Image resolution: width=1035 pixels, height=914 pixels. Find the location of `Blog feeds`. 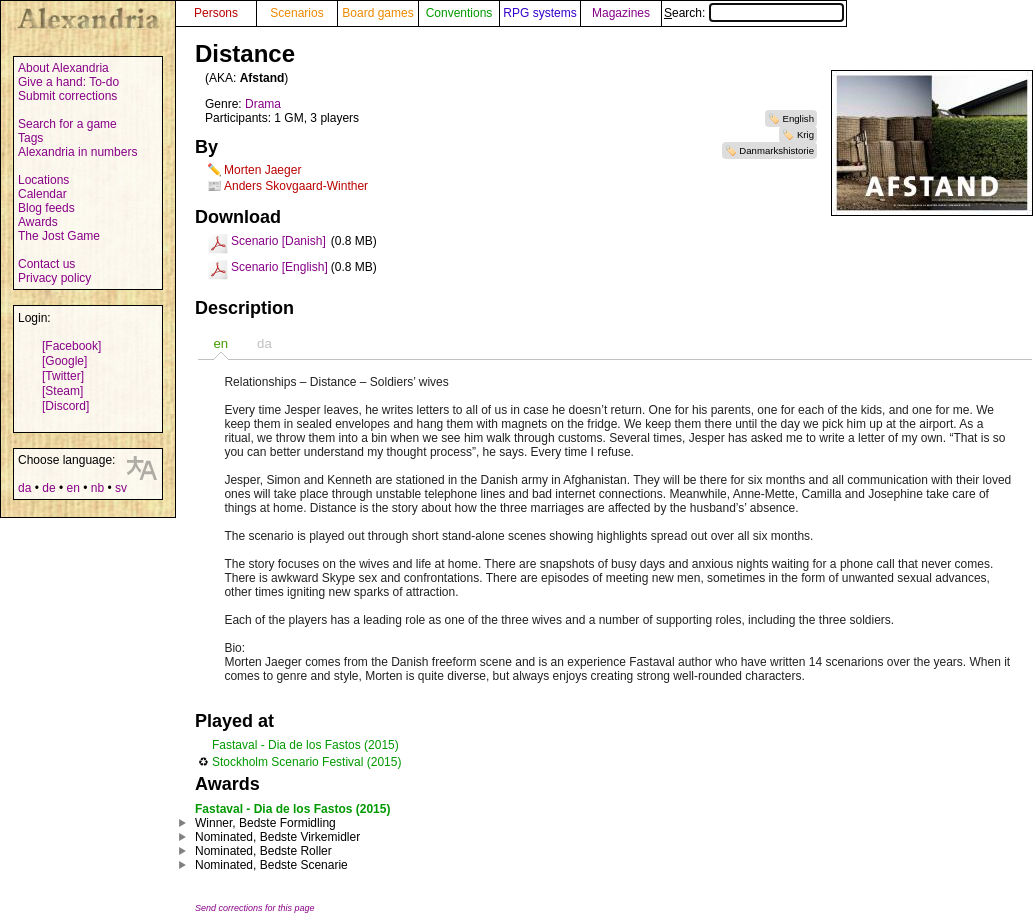

Blog feeds is located at coordinates (46, 208).